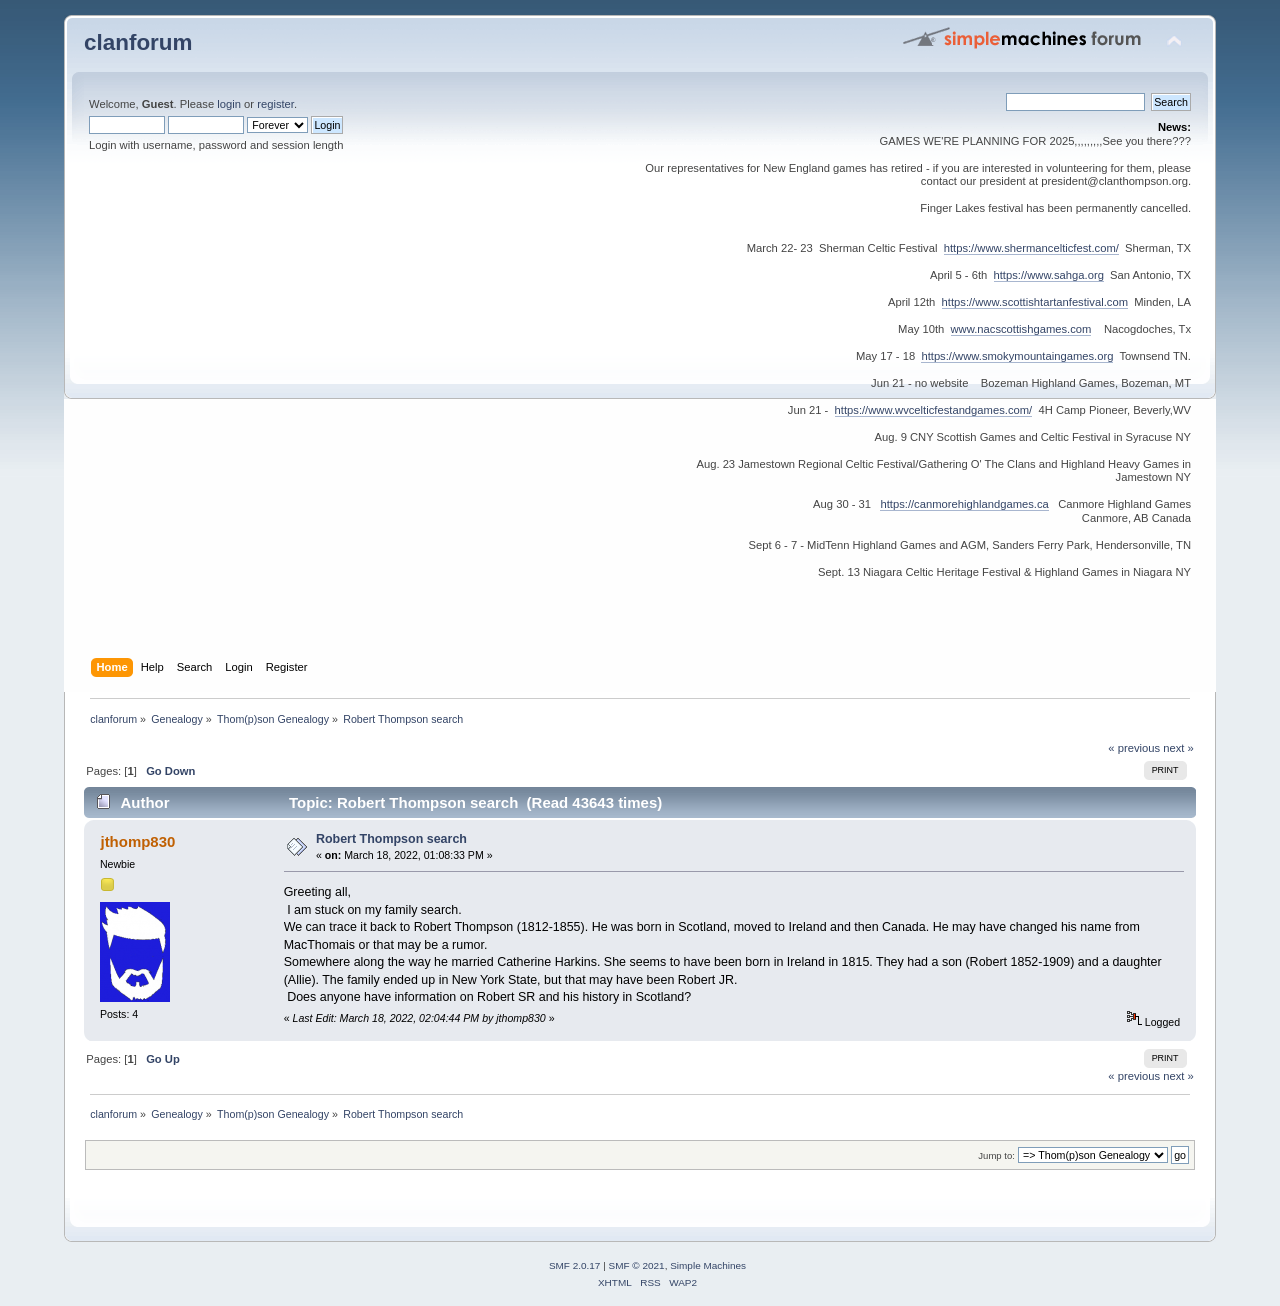 This screenshot has width=1280, height=1306. What do you see at coordinates (1134, 748) in the screenshot?
I see `« previous` at bounding box center [1134, 748].